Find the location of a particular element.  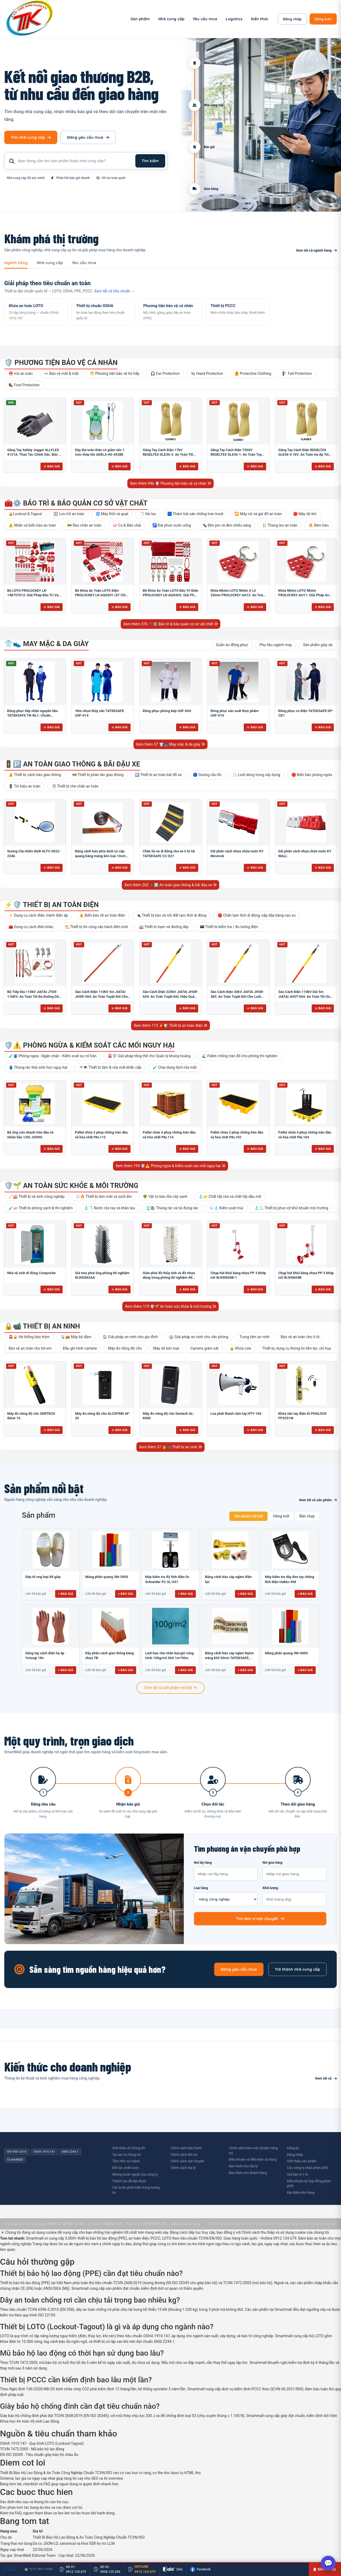

Đồng phục tiếp nhận nguyên liệu TATEKSAFE TN-NL1: Chuẩn HACCP, Kháng khuẩn is located at coordinates (32, 715).